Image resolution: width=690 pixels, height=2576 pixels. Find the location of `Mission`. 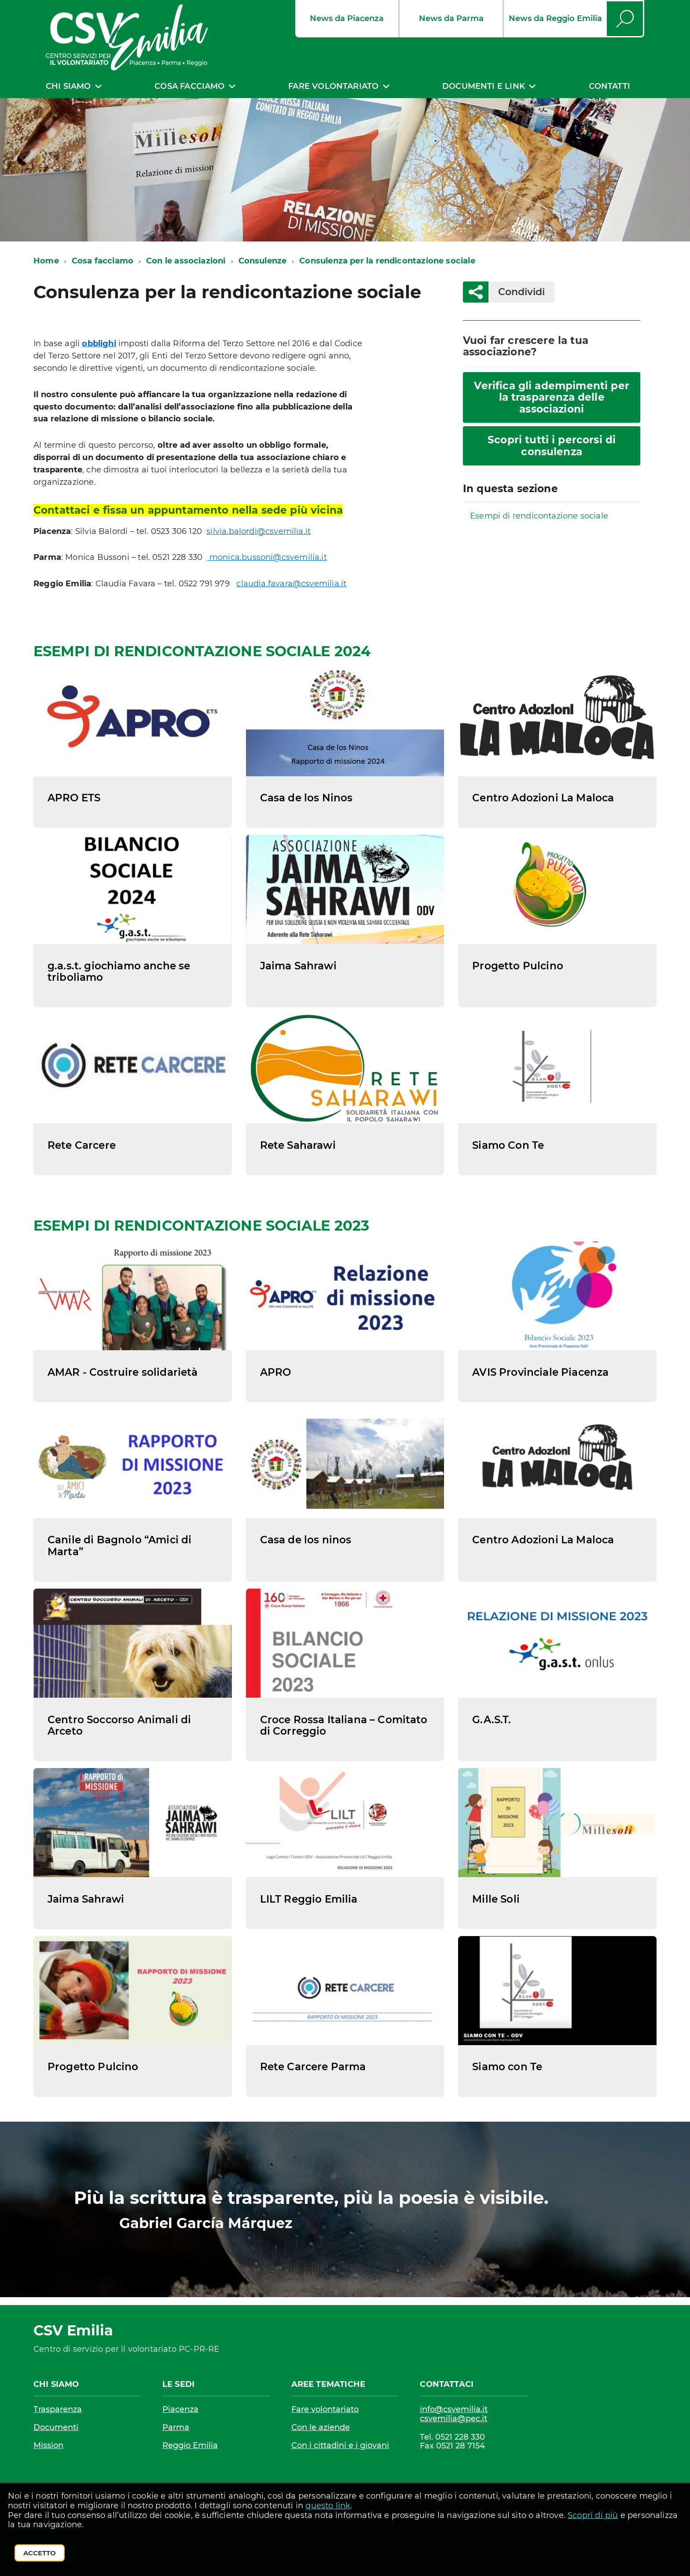

Mission is located at coordinates (48, 2445).